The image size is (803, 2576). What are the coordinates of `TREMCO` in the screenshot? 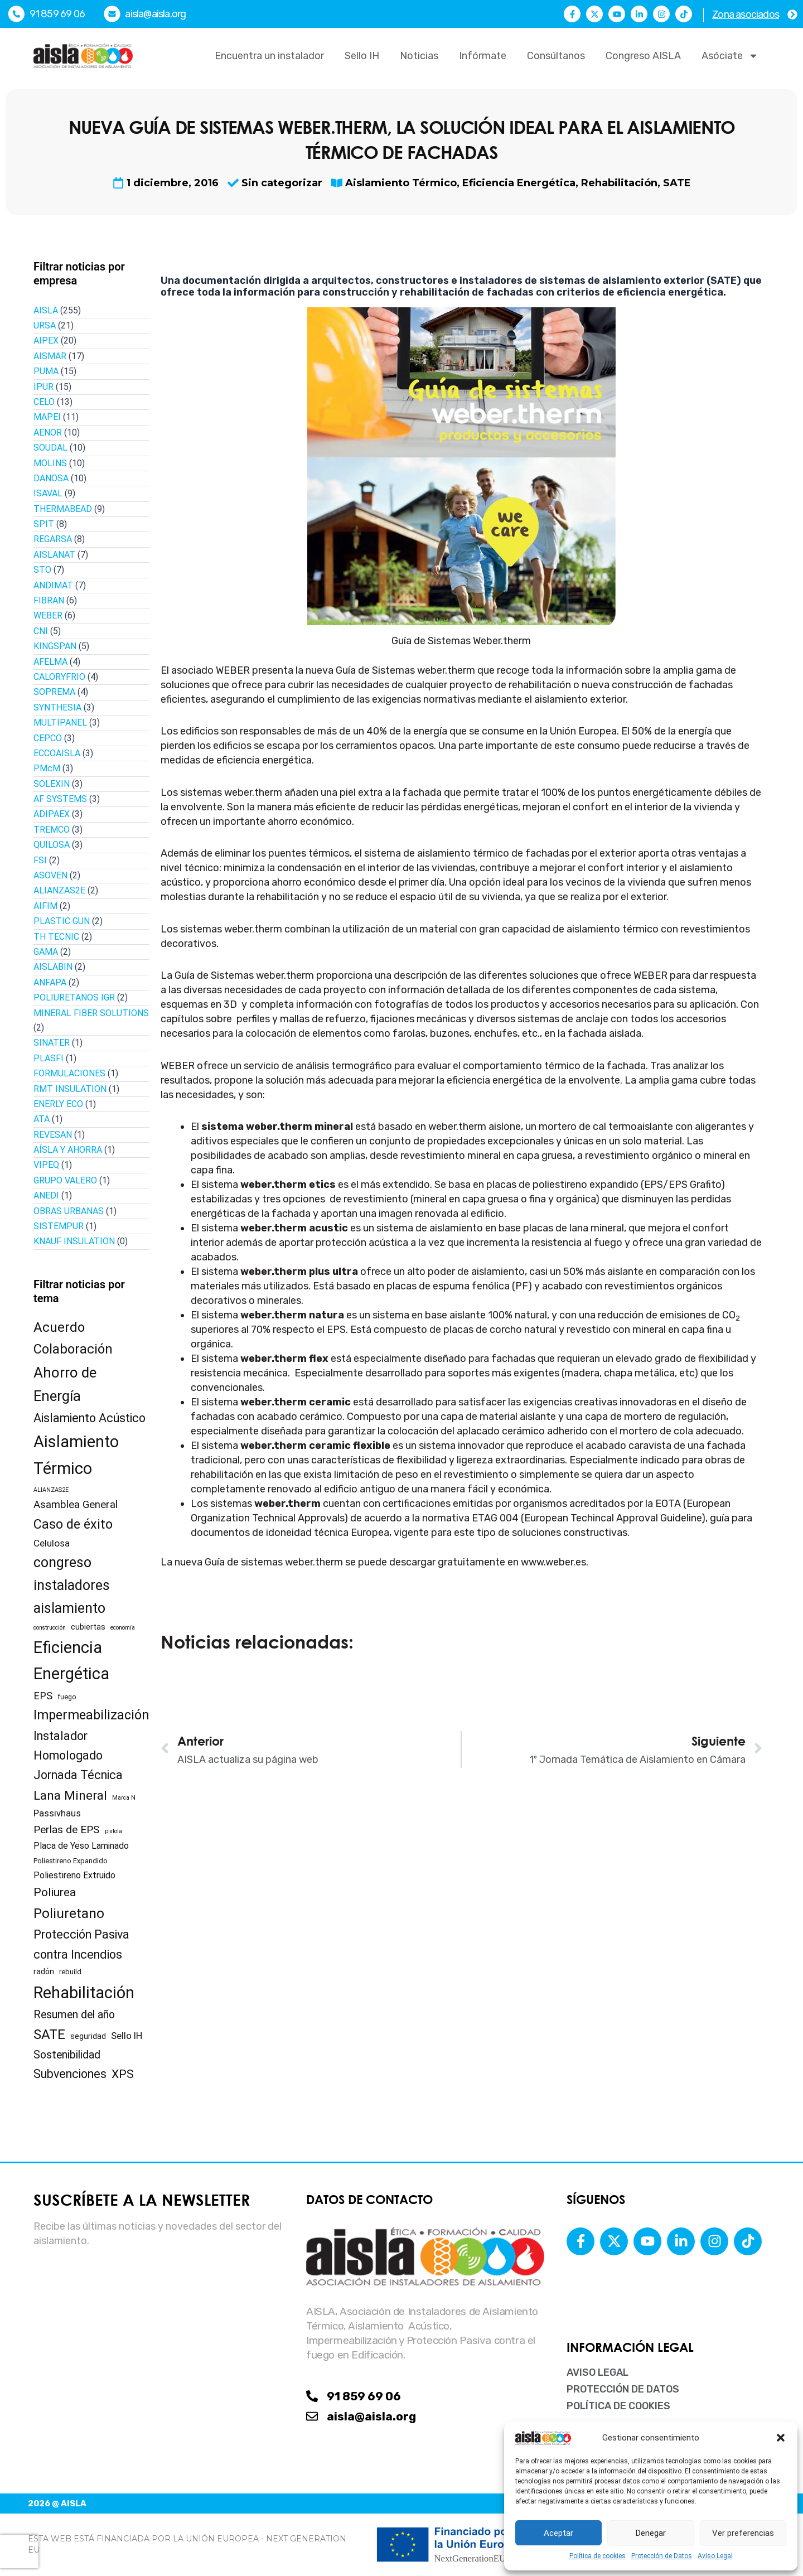 It's located at (51, 829).